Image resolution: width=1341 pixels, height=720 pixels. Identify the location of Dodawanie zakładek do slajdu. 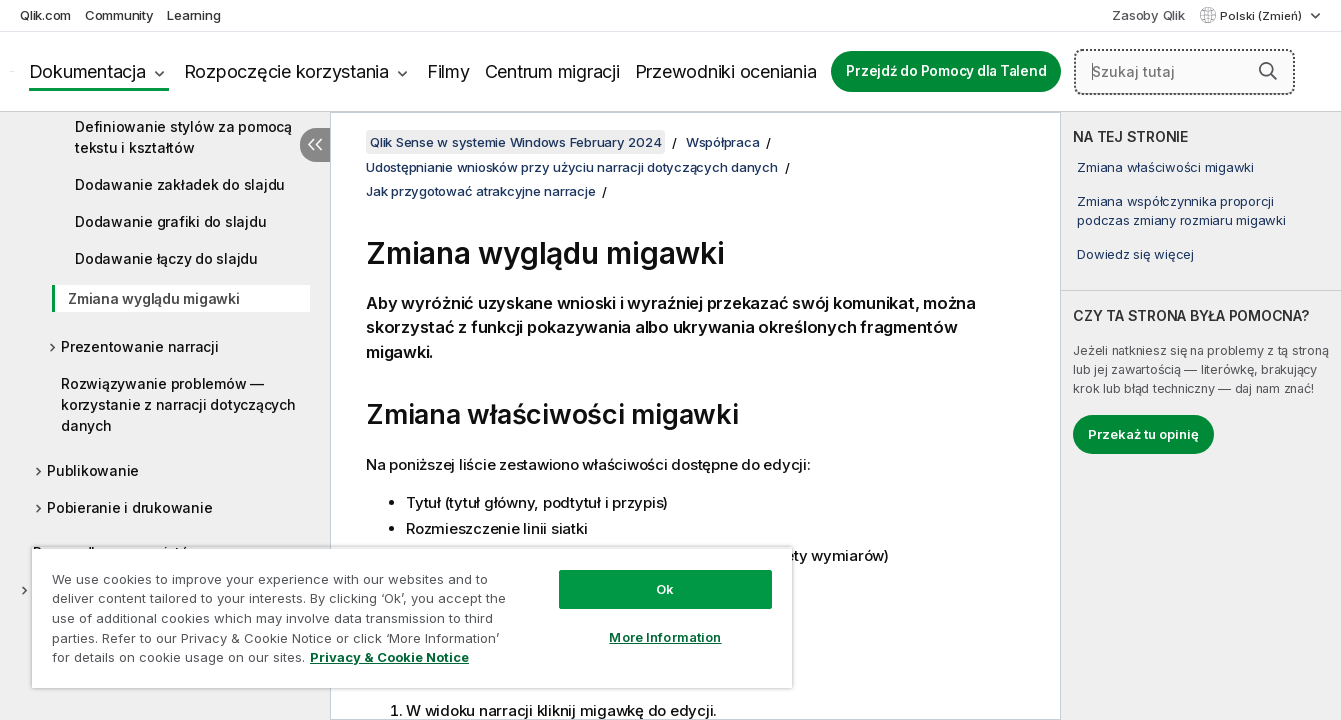
(180, 184).